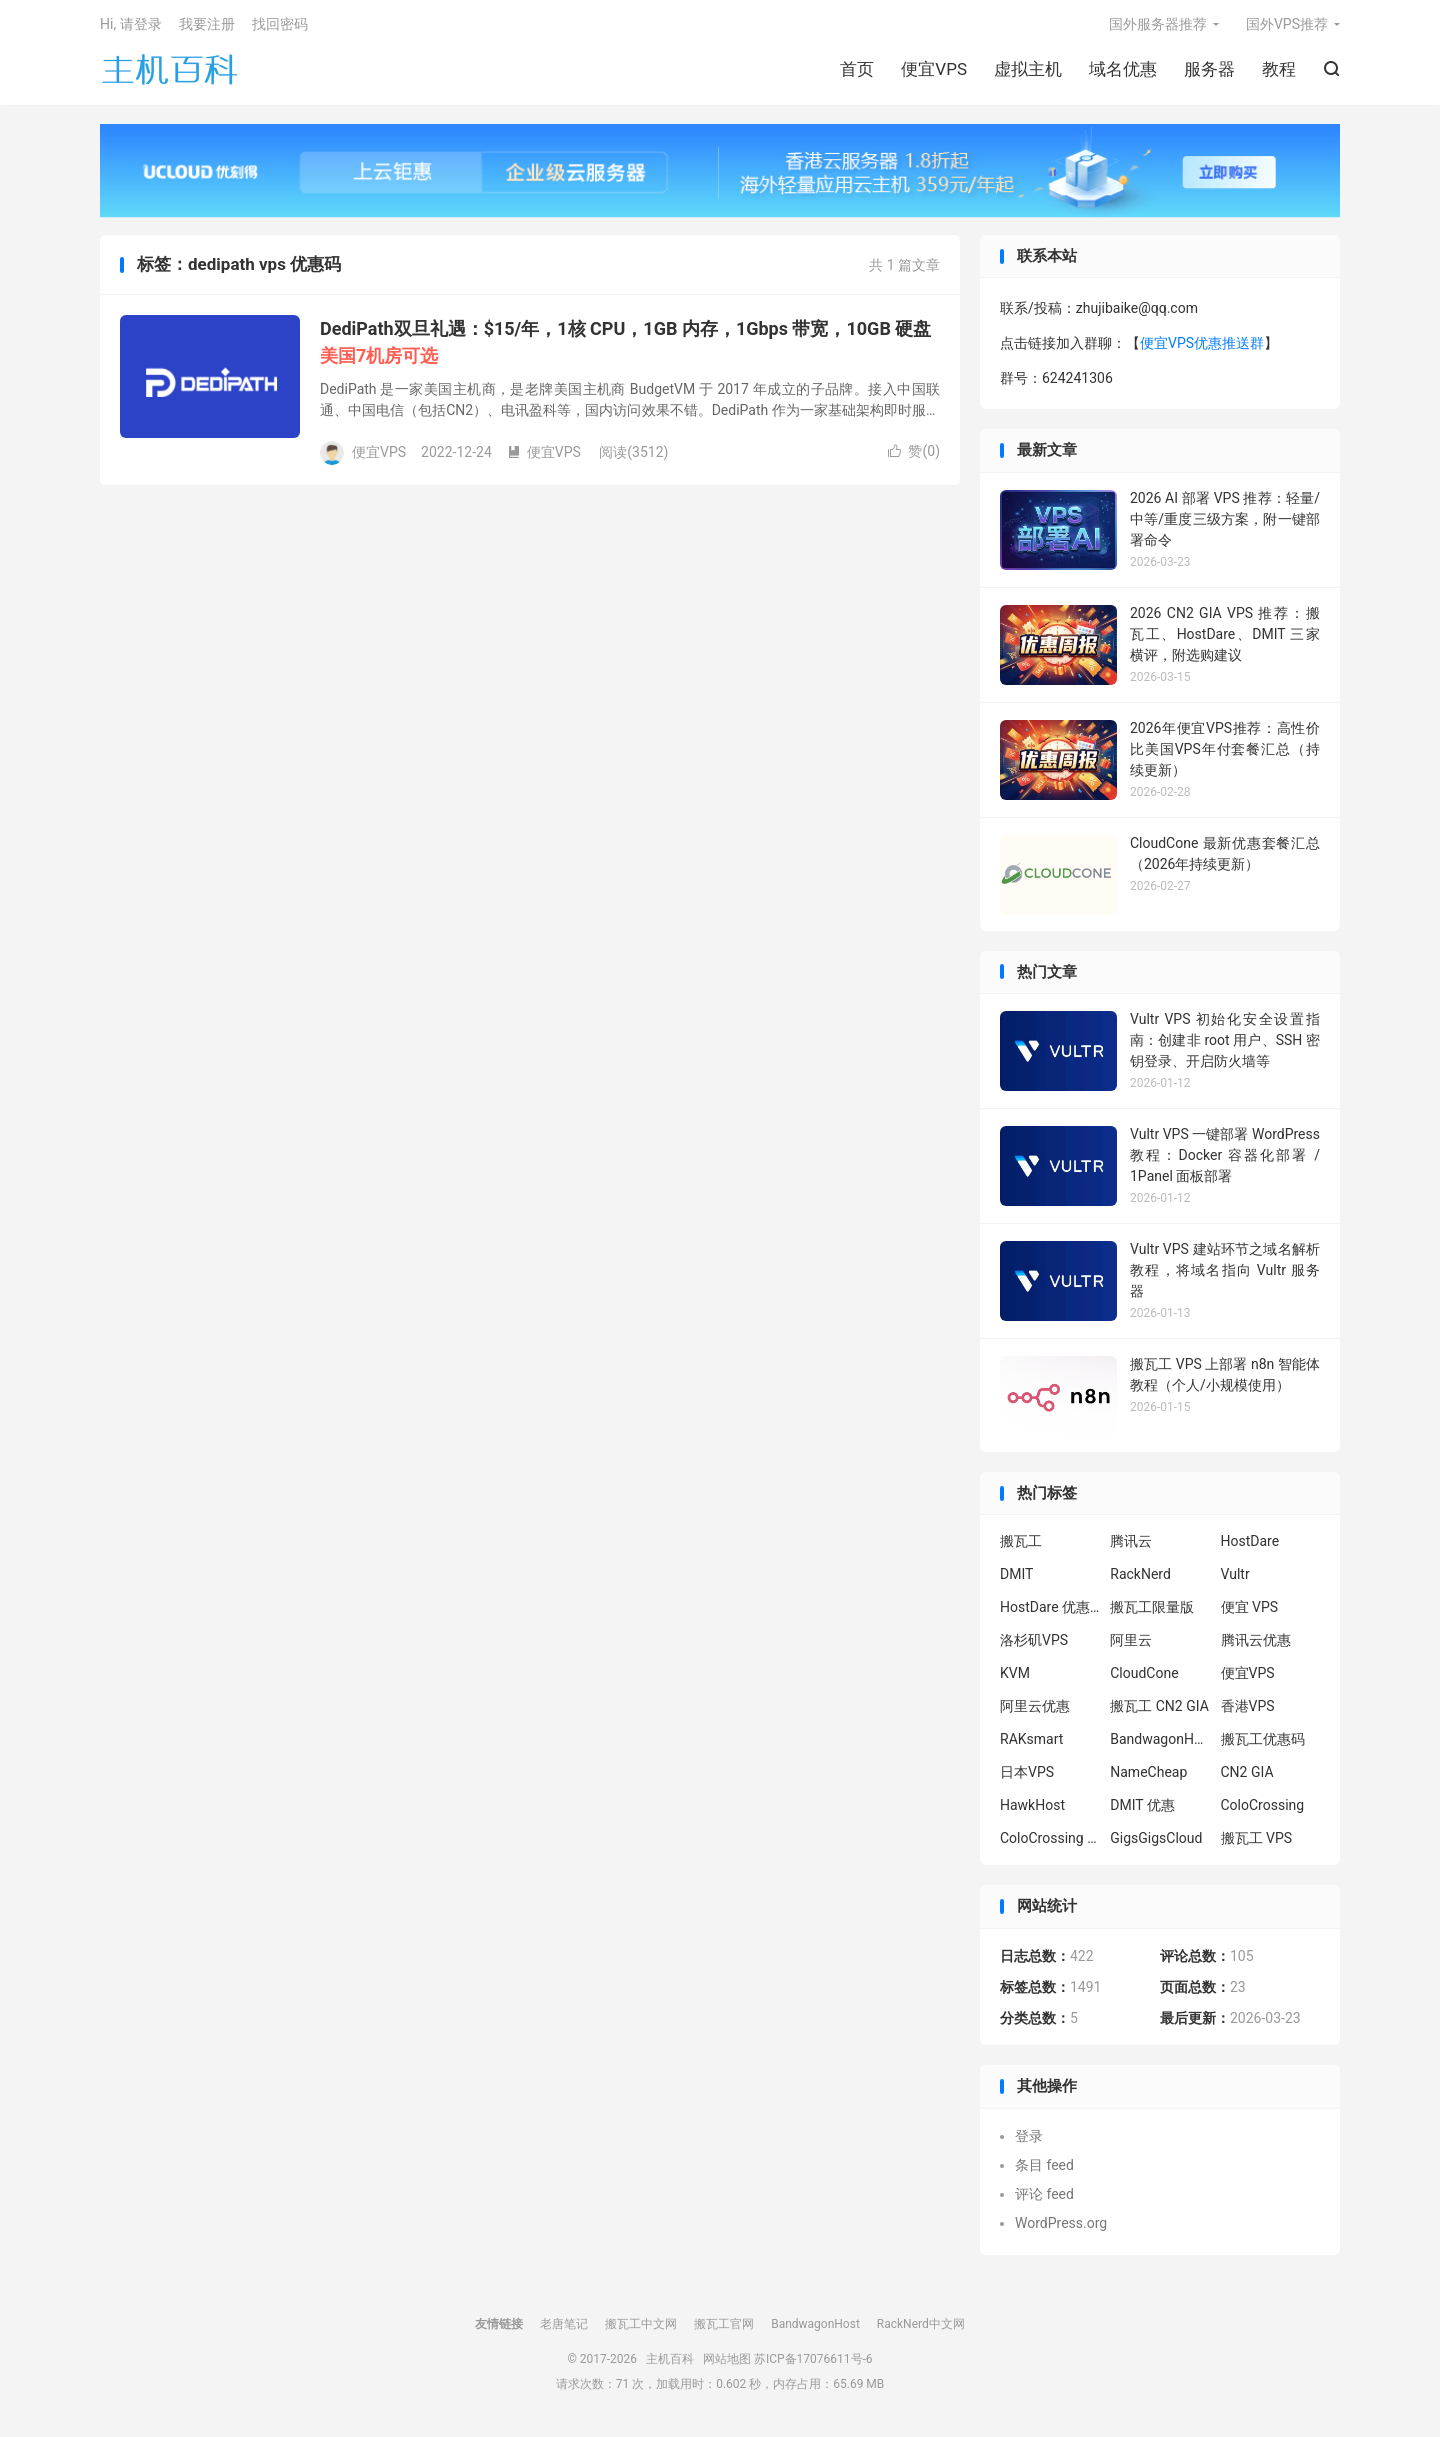 This screenshot has height=2437, width=1440. I want to click on HawkHost, so click(1032, 1809).